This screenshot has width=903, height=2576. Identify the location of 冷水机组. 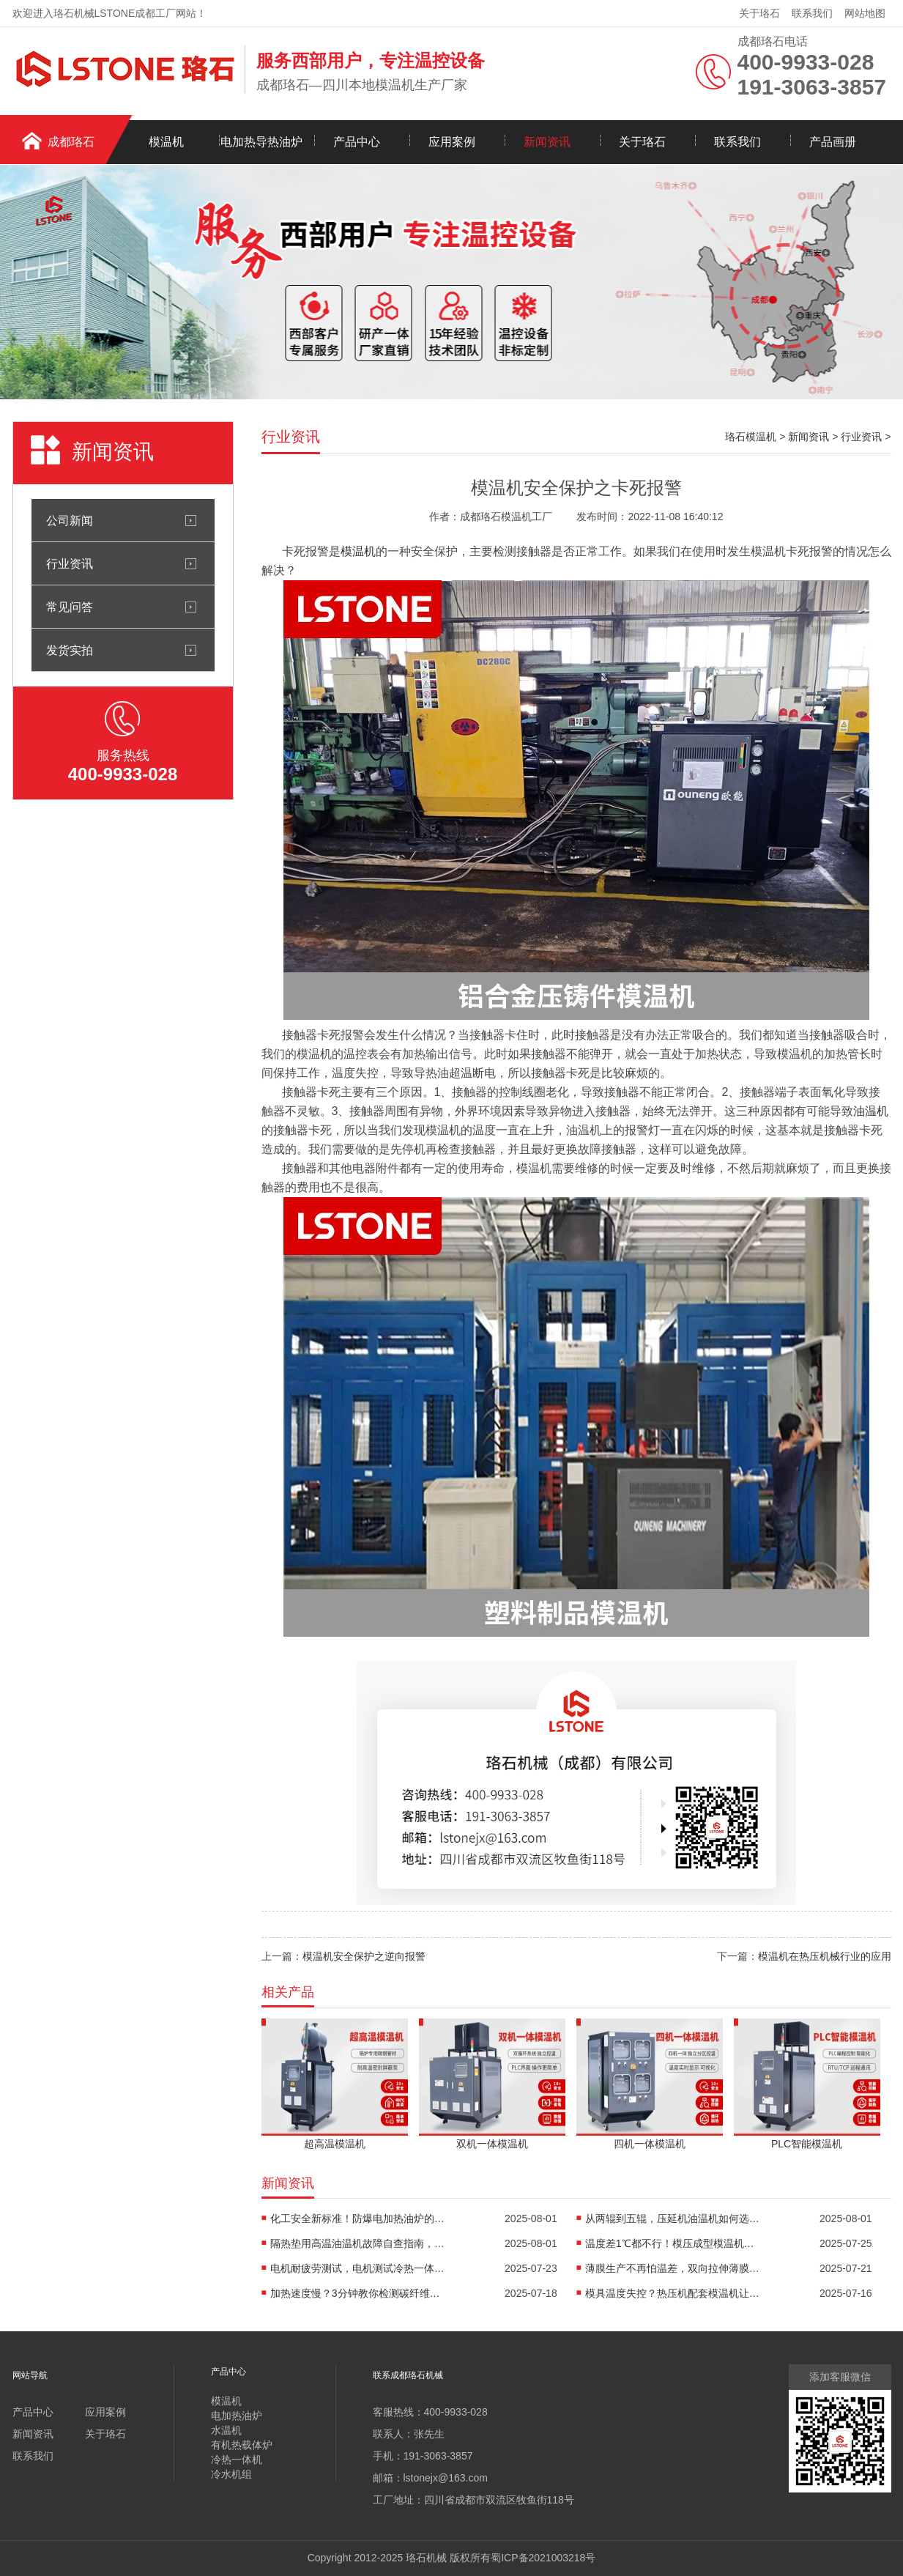
(231, 2474).